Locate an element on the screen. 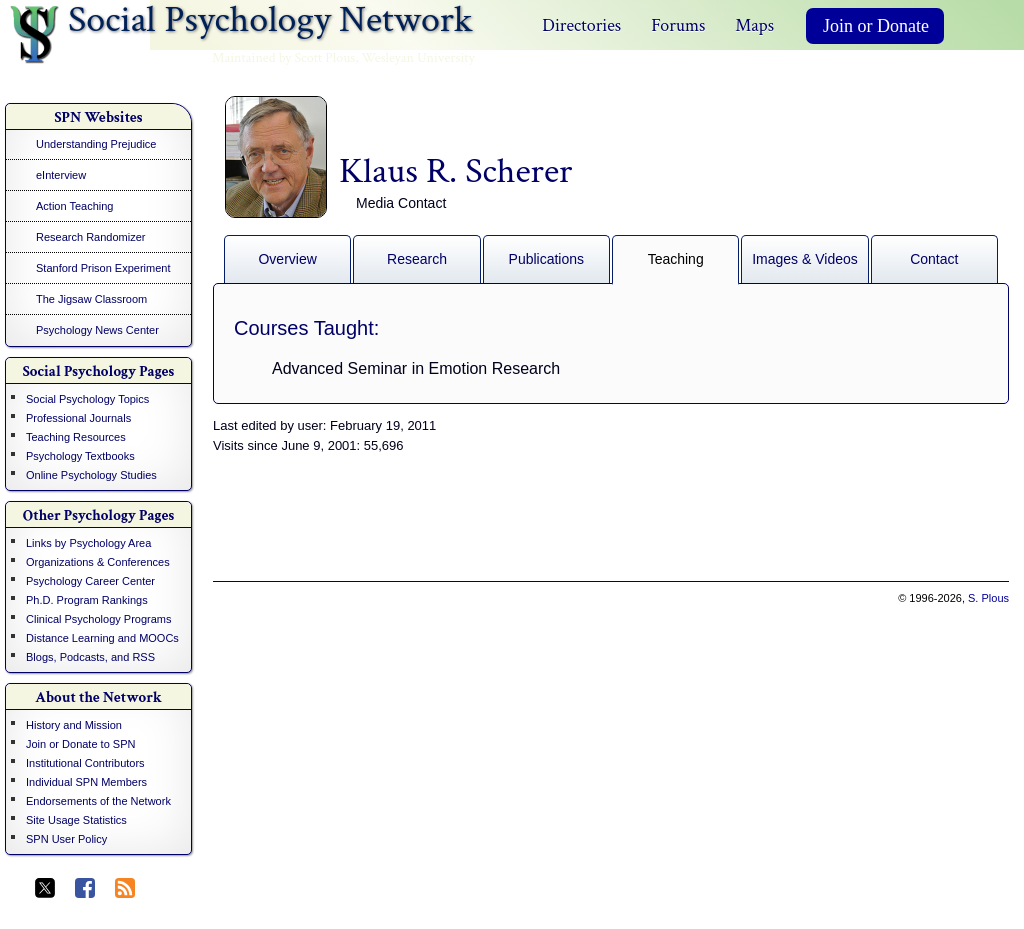 The width and height of the screenshot is (1024, 929). Professional Journals is located at coordinates (78, 418).